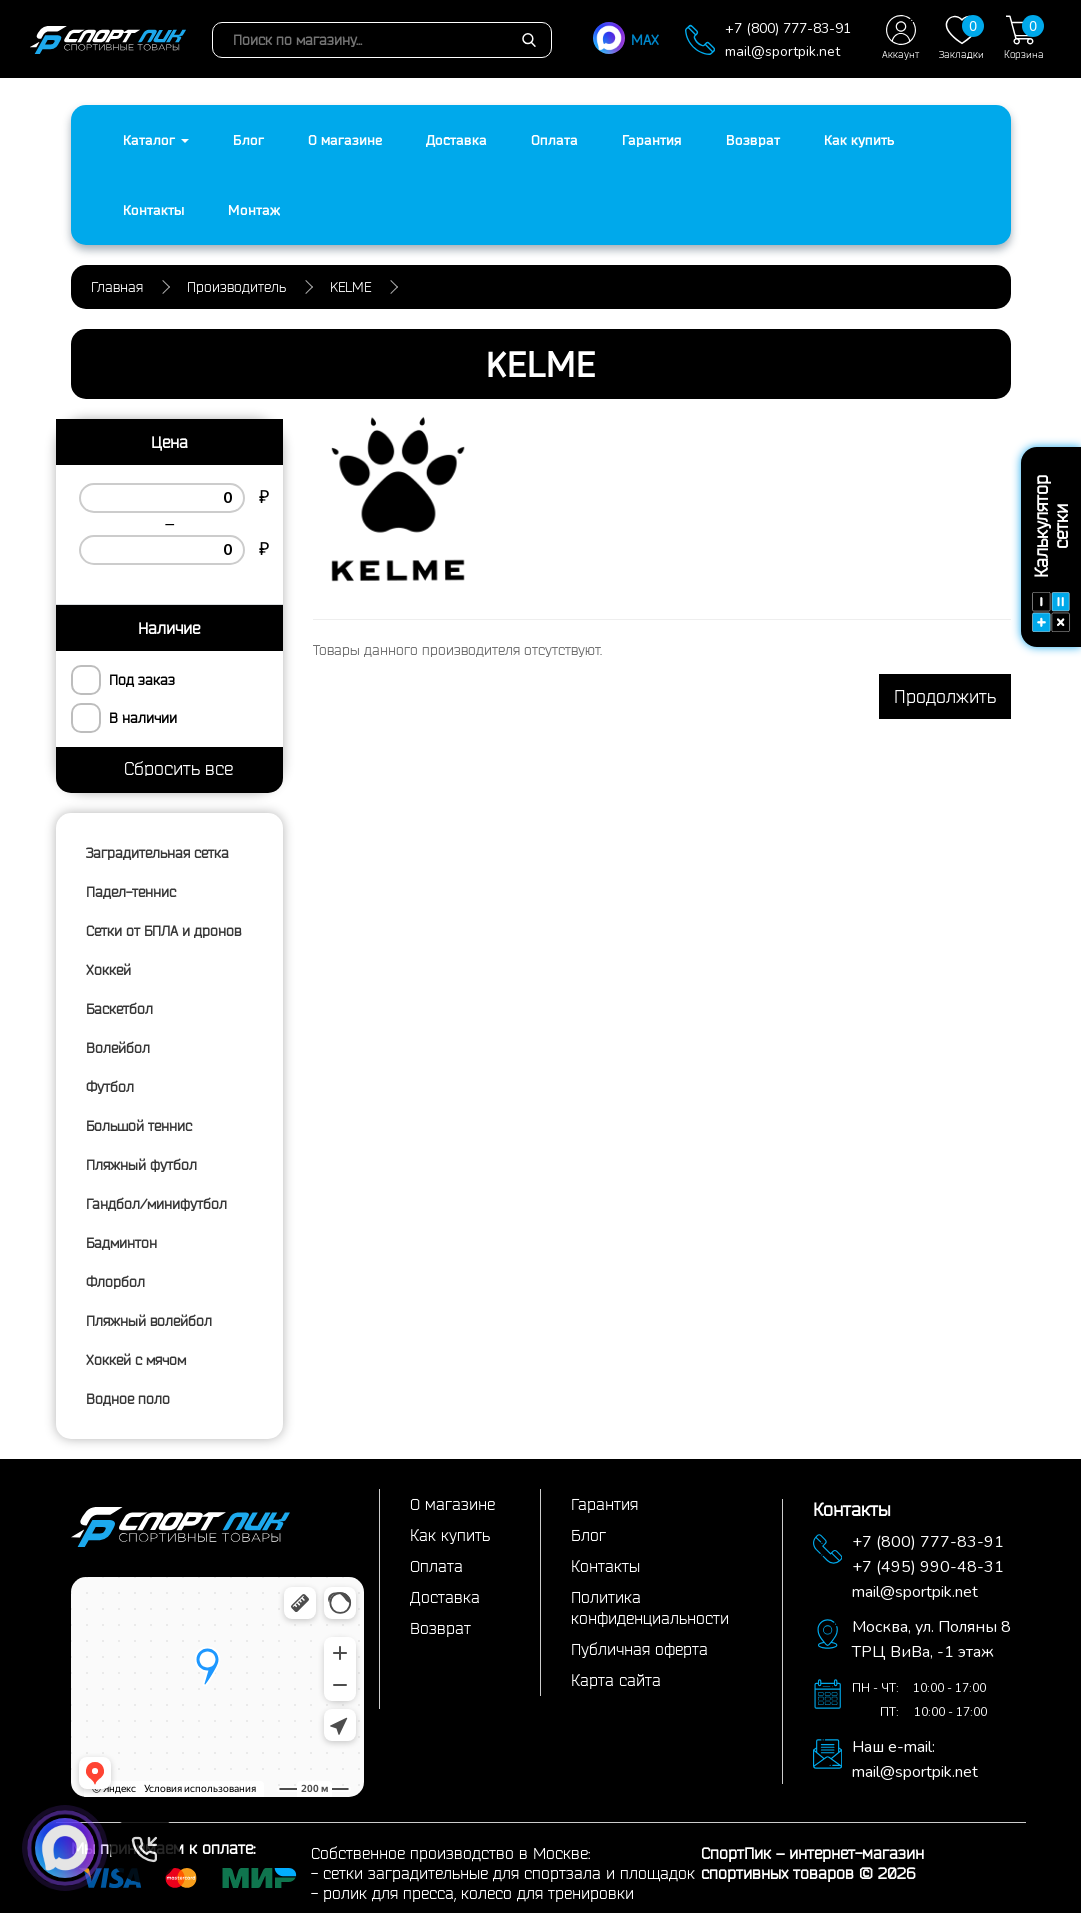  What do you see at coordinates (153, 210) in the screenshot?
I see `Контакты` at bounding box center [153, 210].